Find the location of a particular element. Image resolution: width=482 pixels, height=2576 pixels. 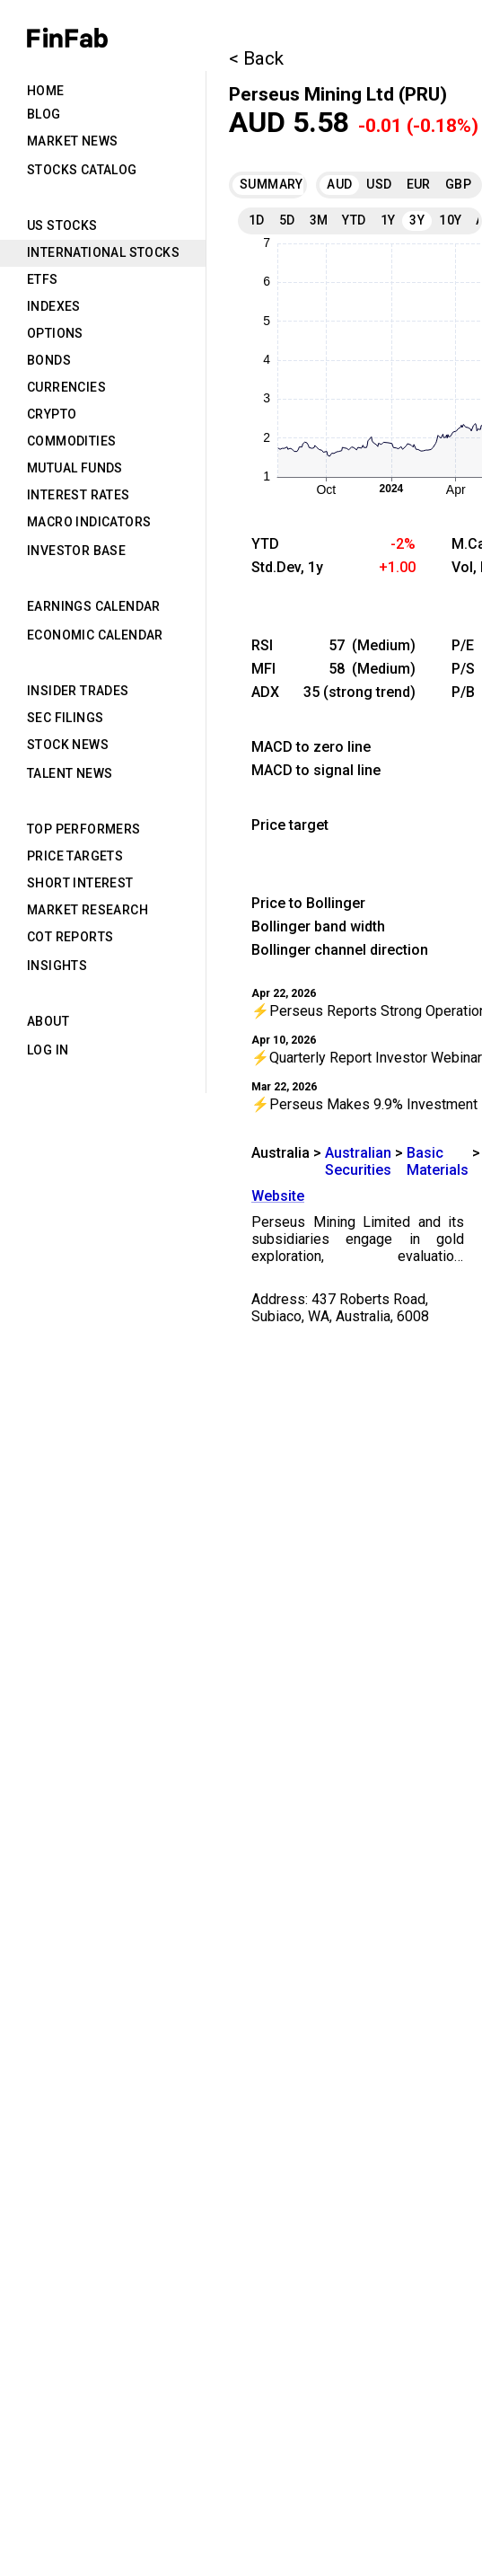

Log in [tab] is located at coordinates (47, 1050).